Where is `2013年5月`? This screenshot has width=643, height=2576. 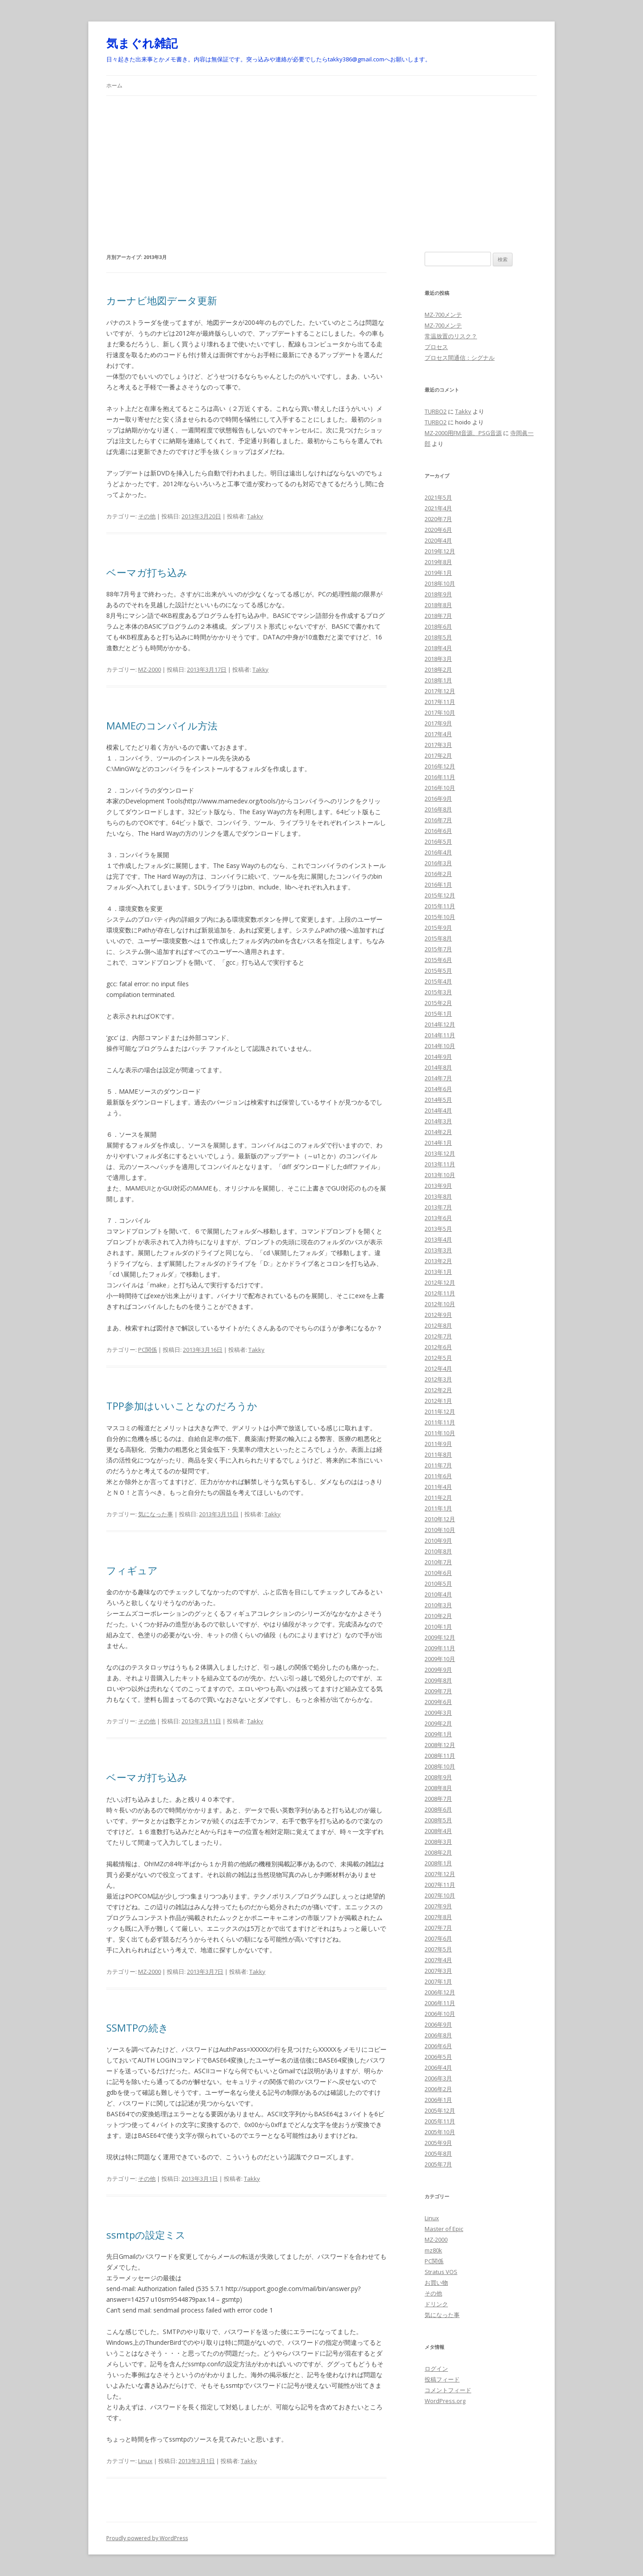
2013年5月 is located at coordinates (438, 1229).